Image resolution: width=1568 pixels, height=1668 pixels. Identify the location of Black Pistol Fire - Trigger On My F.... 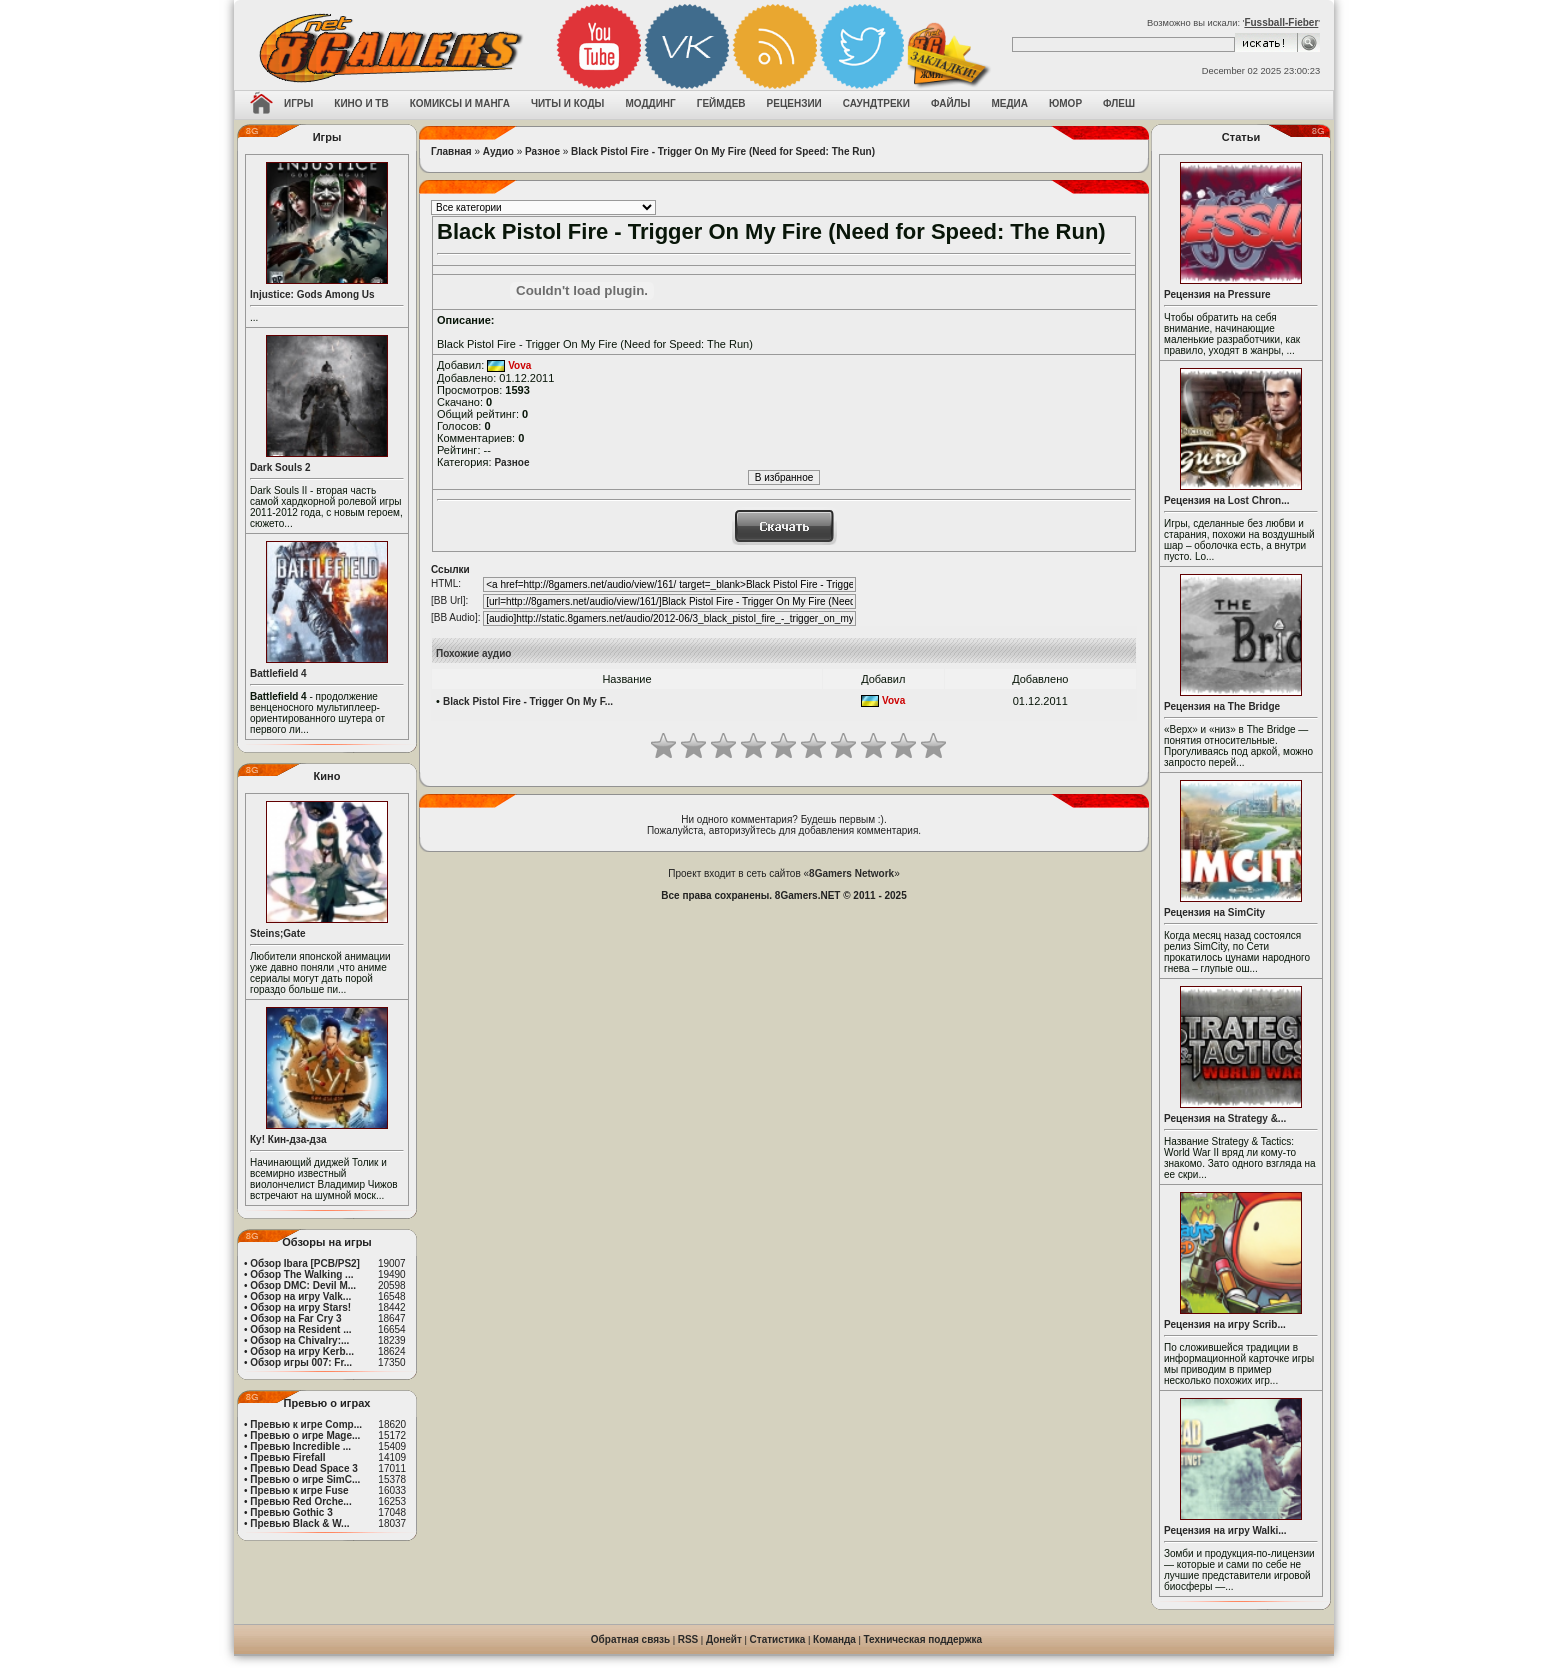
(528, 701).